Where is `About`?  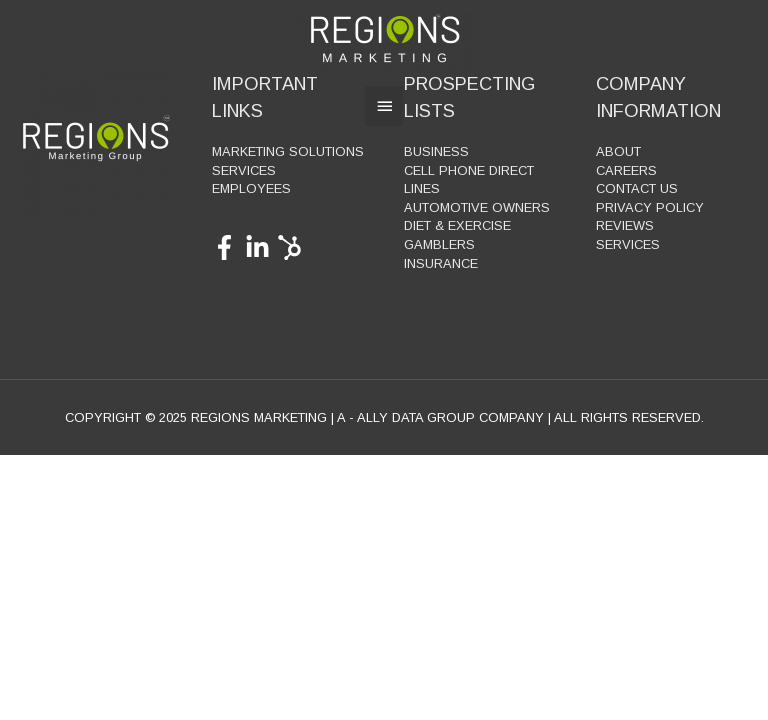
About is located at coordinates (618, 151).